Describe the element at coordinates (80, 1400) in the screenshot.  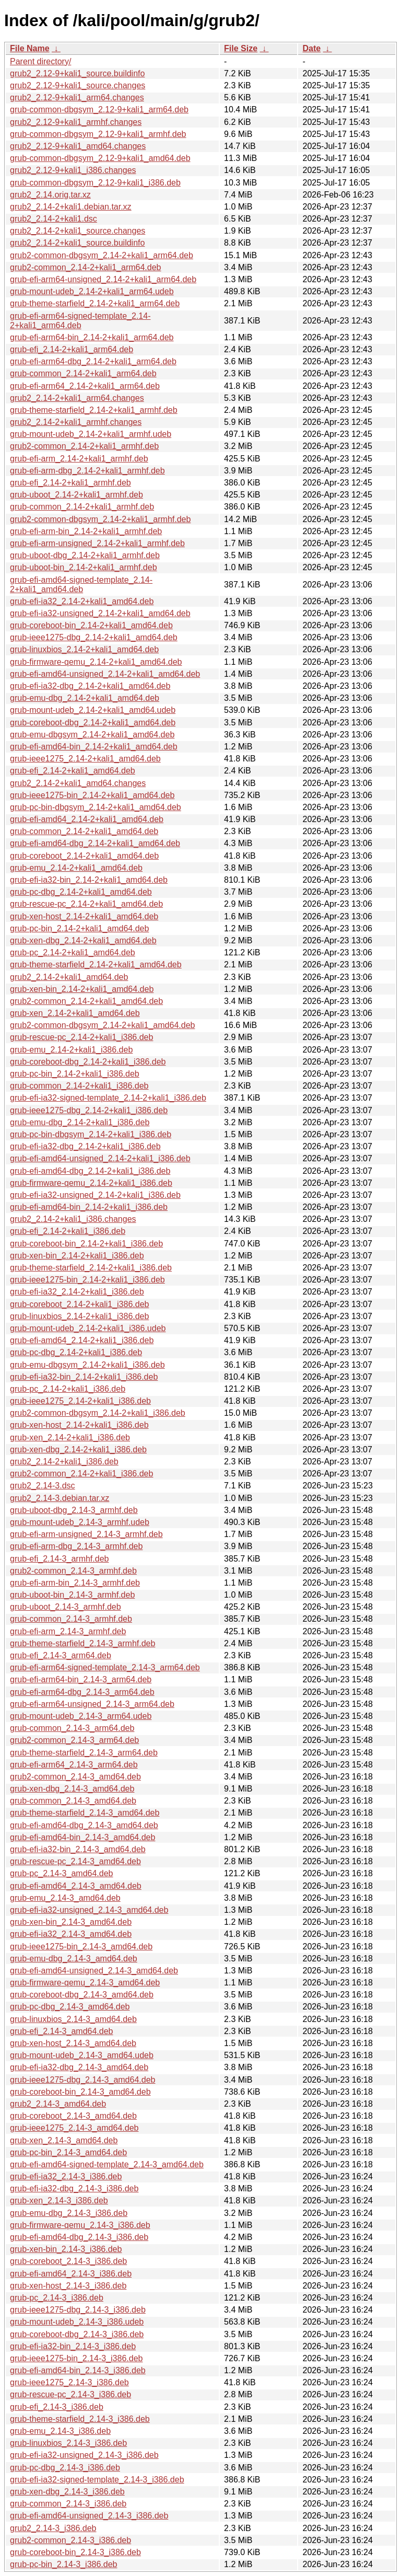
I see `grub-ieee1275_2.14-2+kali1_i386.deb` at that location.